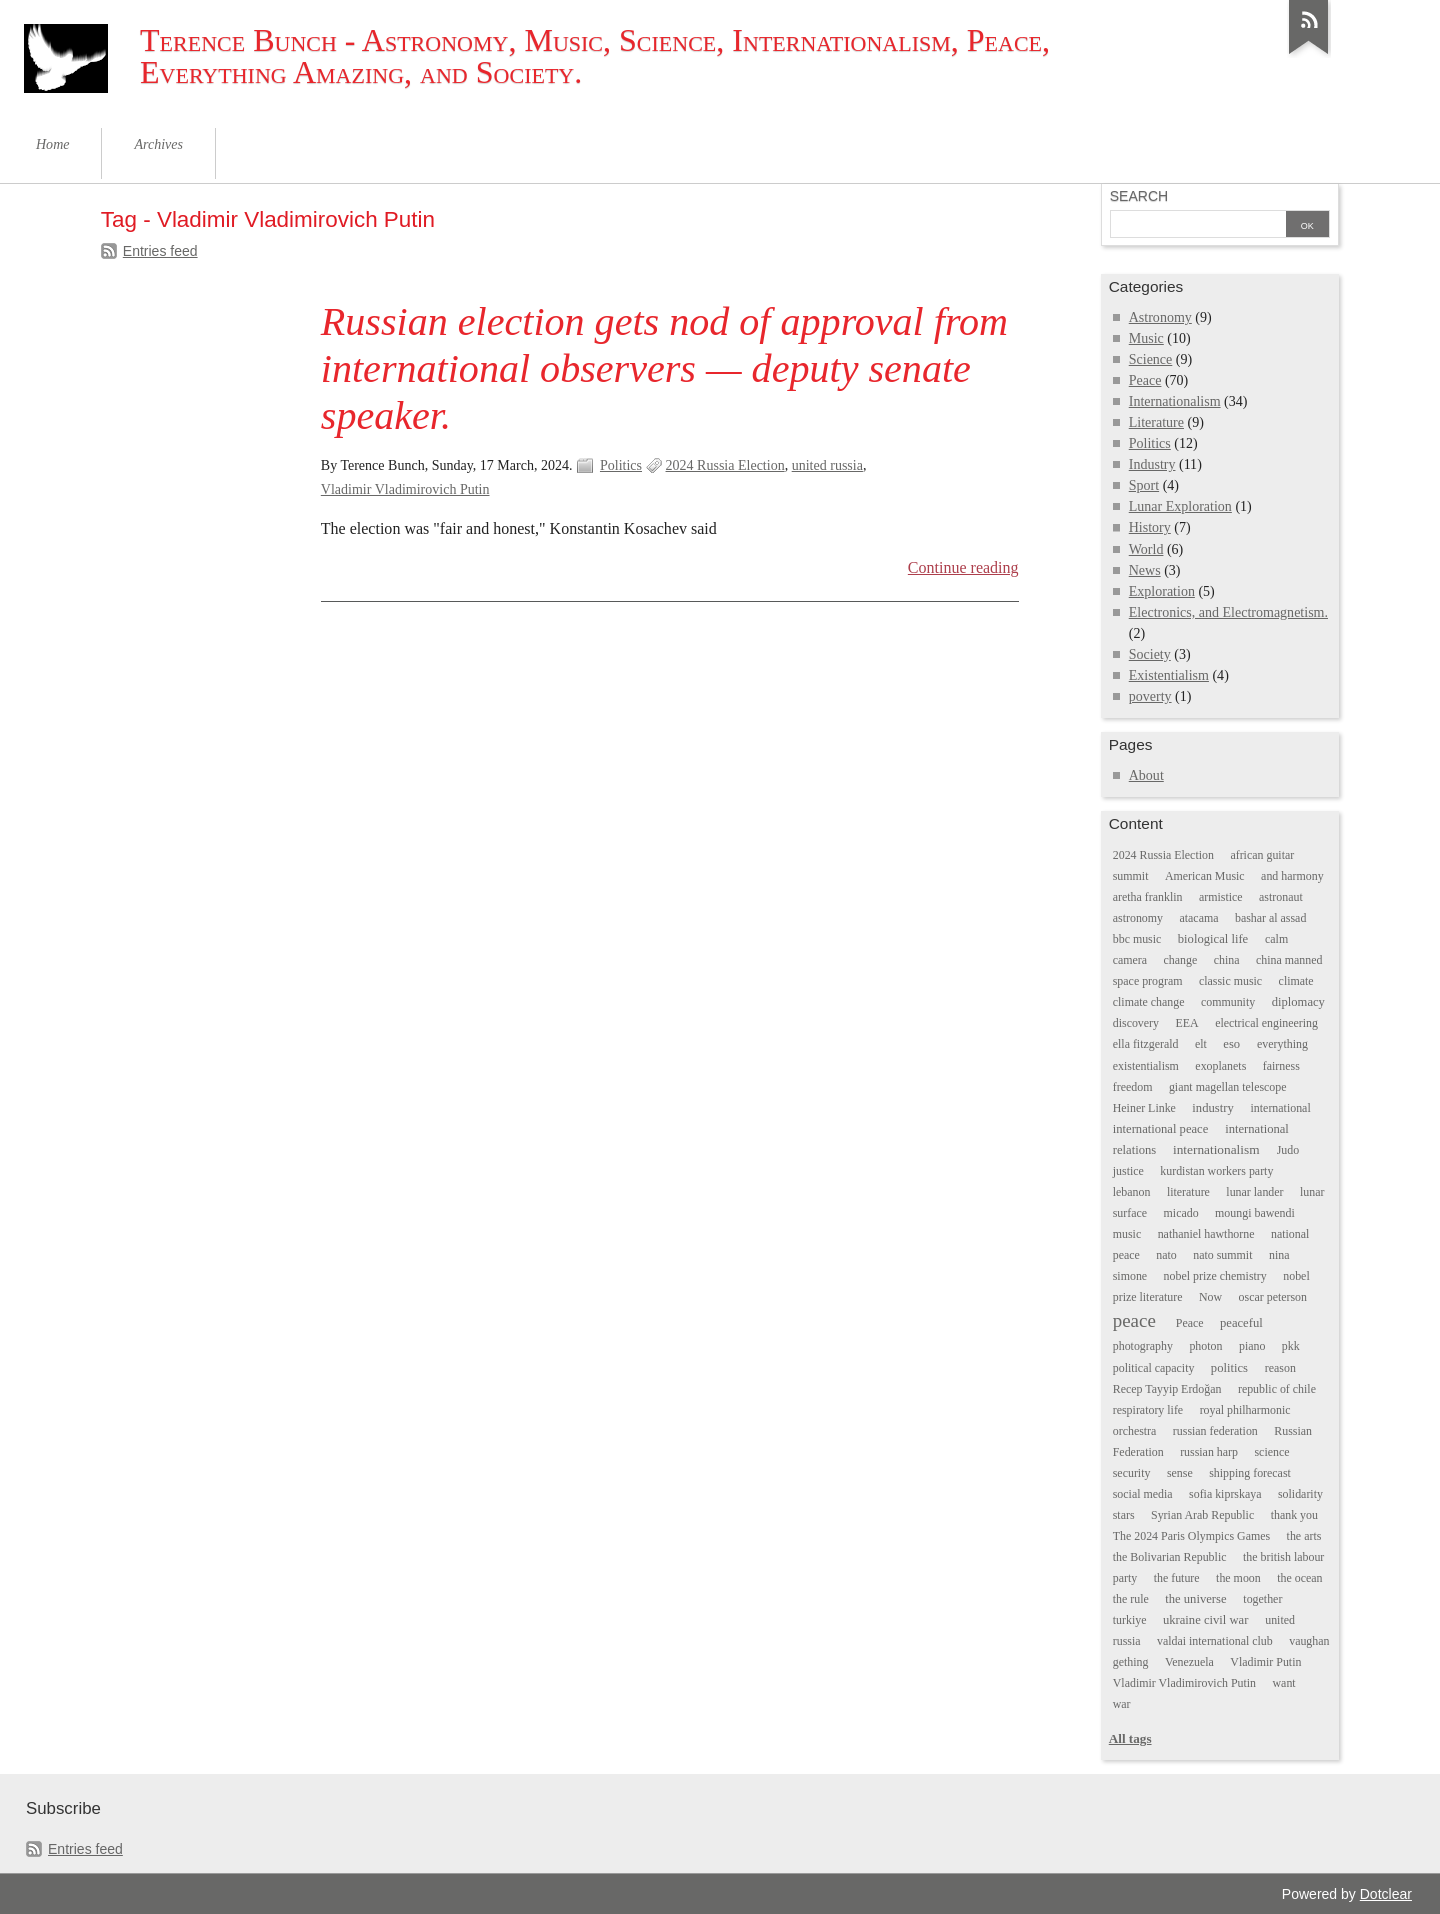 This screenshot has height=1914, width=1440. Describe the element at coordinates (1228, 612) in the screenshot. I see `Electronics, and Electromagnetism.` at that location.